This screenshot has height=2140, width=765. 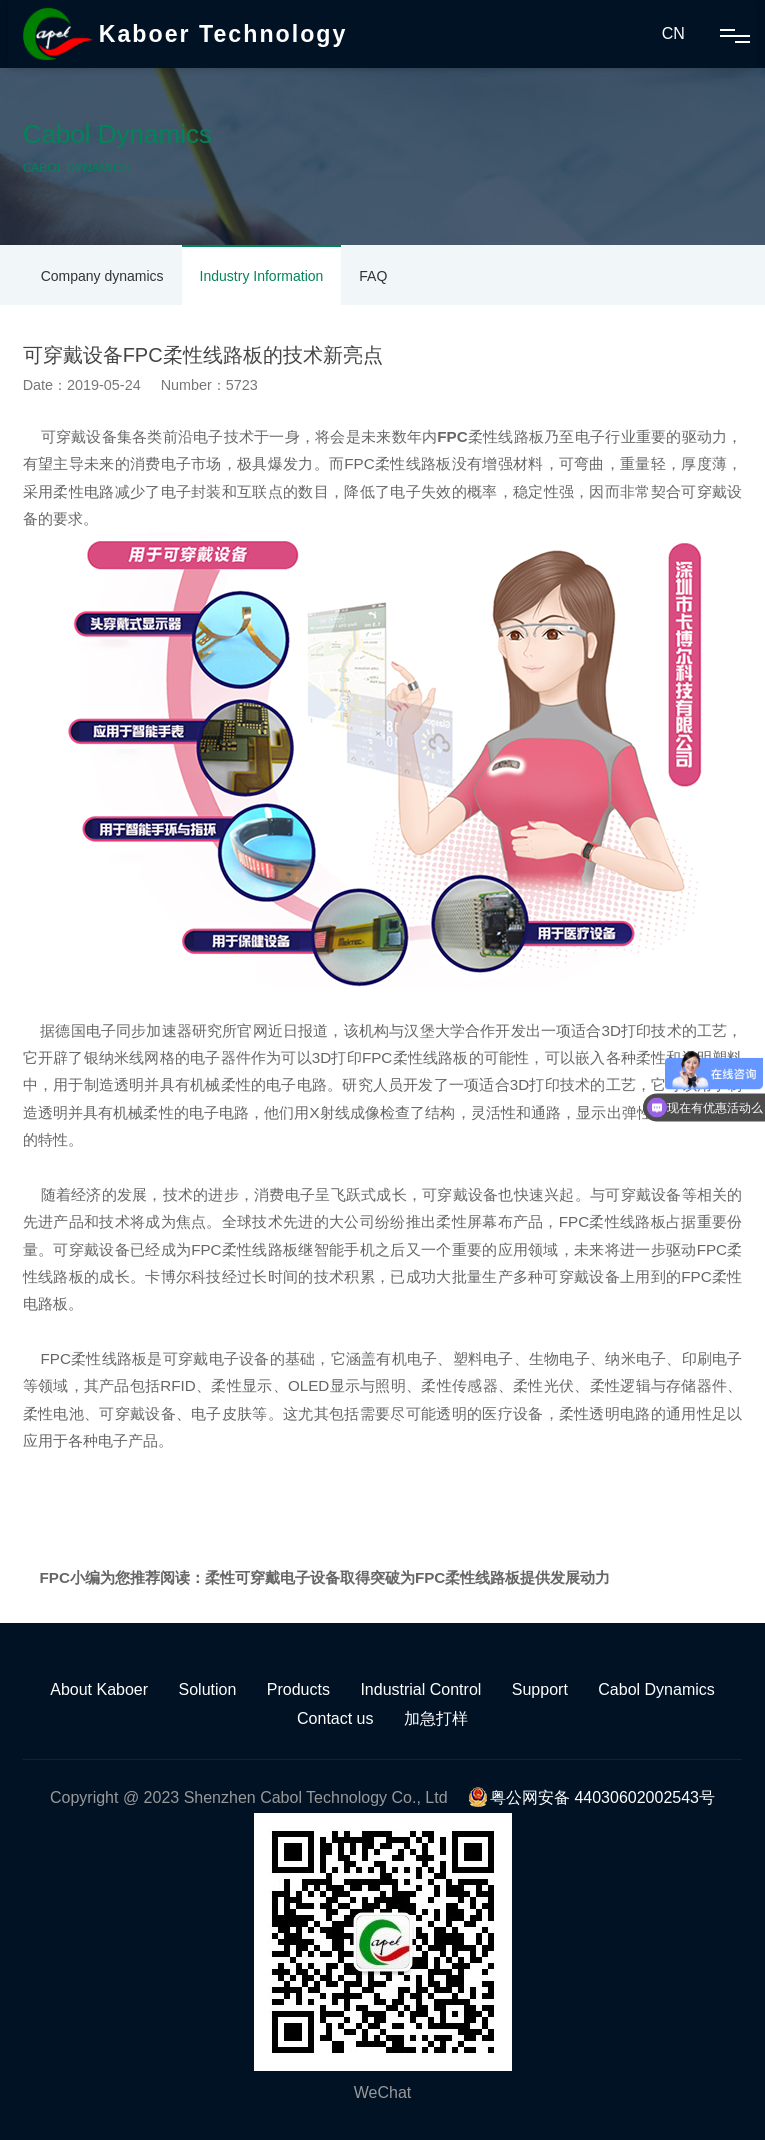 I want to click on FAQ, so click(x=373, y=276).